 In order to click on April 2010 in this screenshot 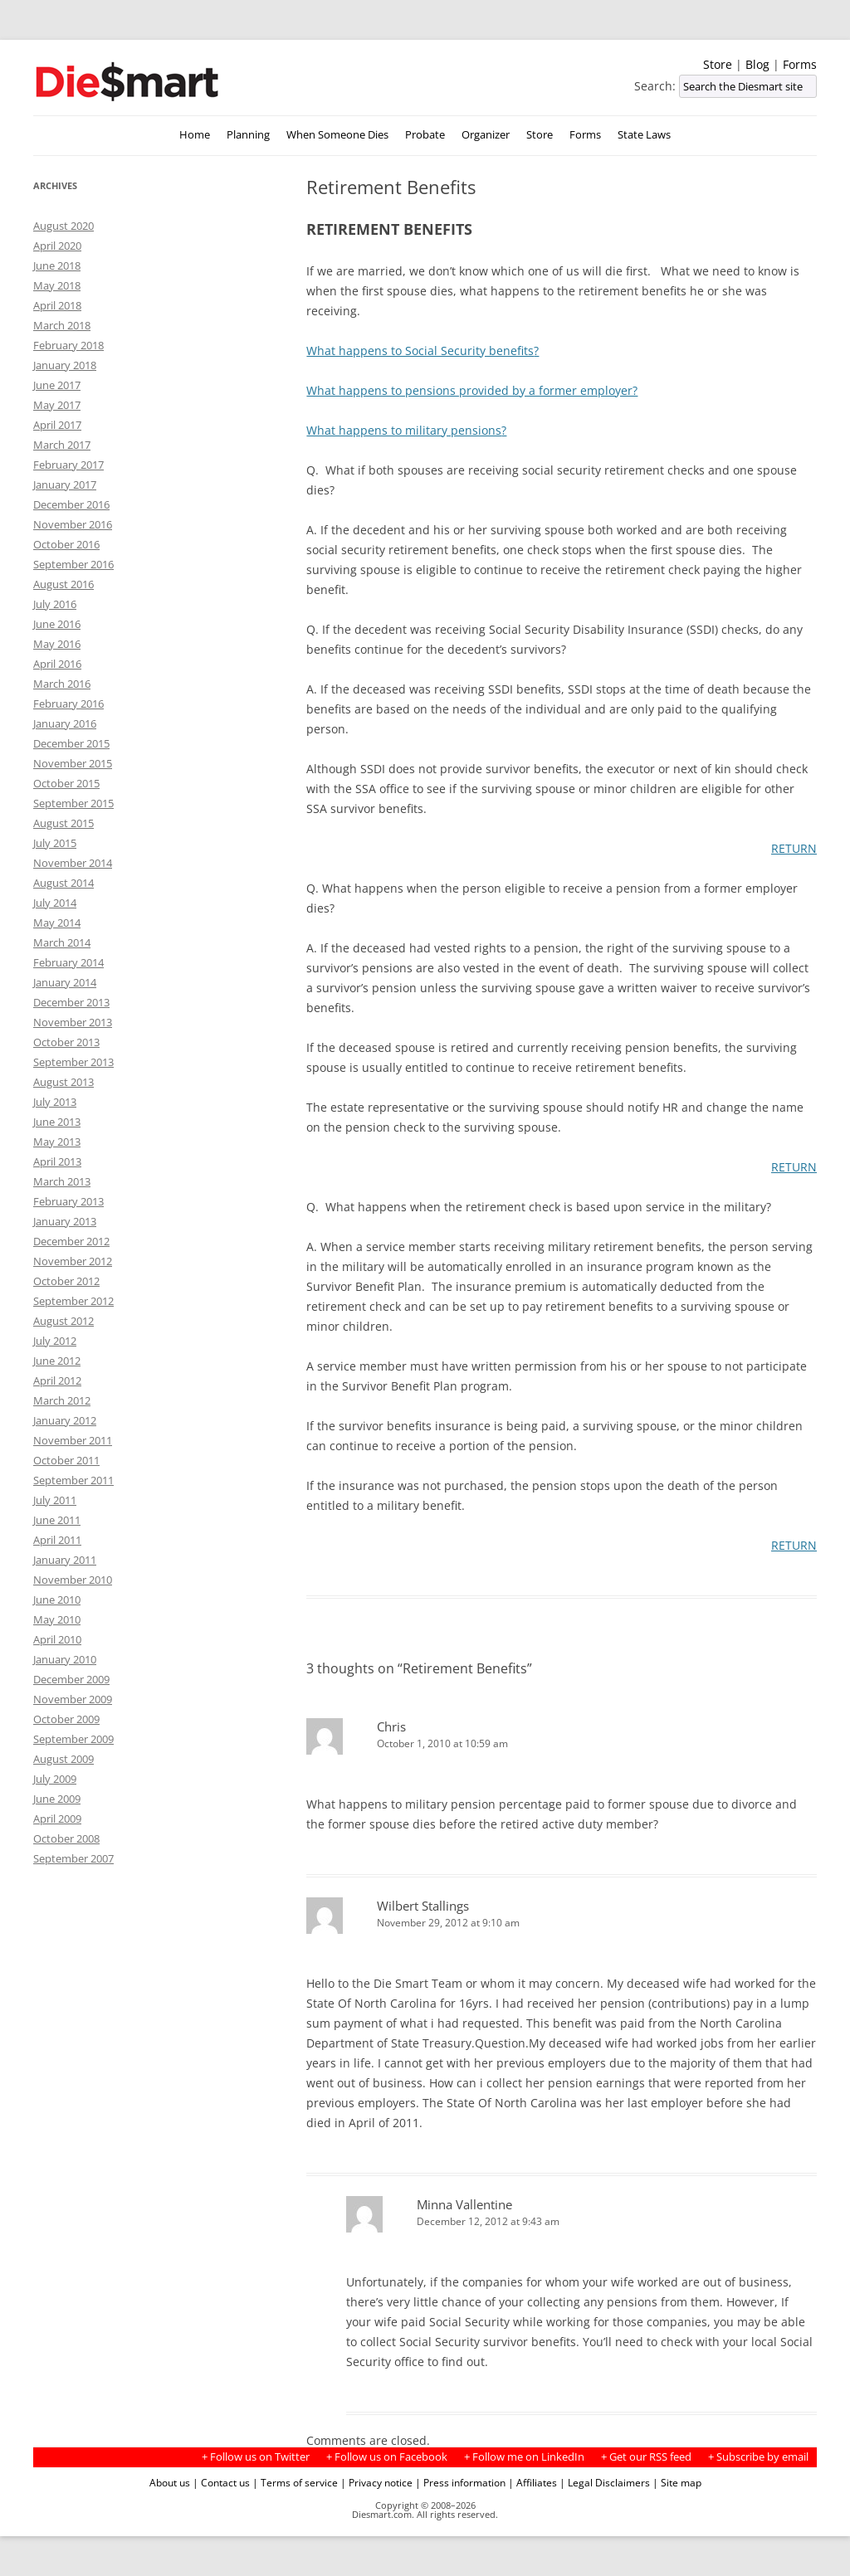, I will do `click(57, 1639)`.